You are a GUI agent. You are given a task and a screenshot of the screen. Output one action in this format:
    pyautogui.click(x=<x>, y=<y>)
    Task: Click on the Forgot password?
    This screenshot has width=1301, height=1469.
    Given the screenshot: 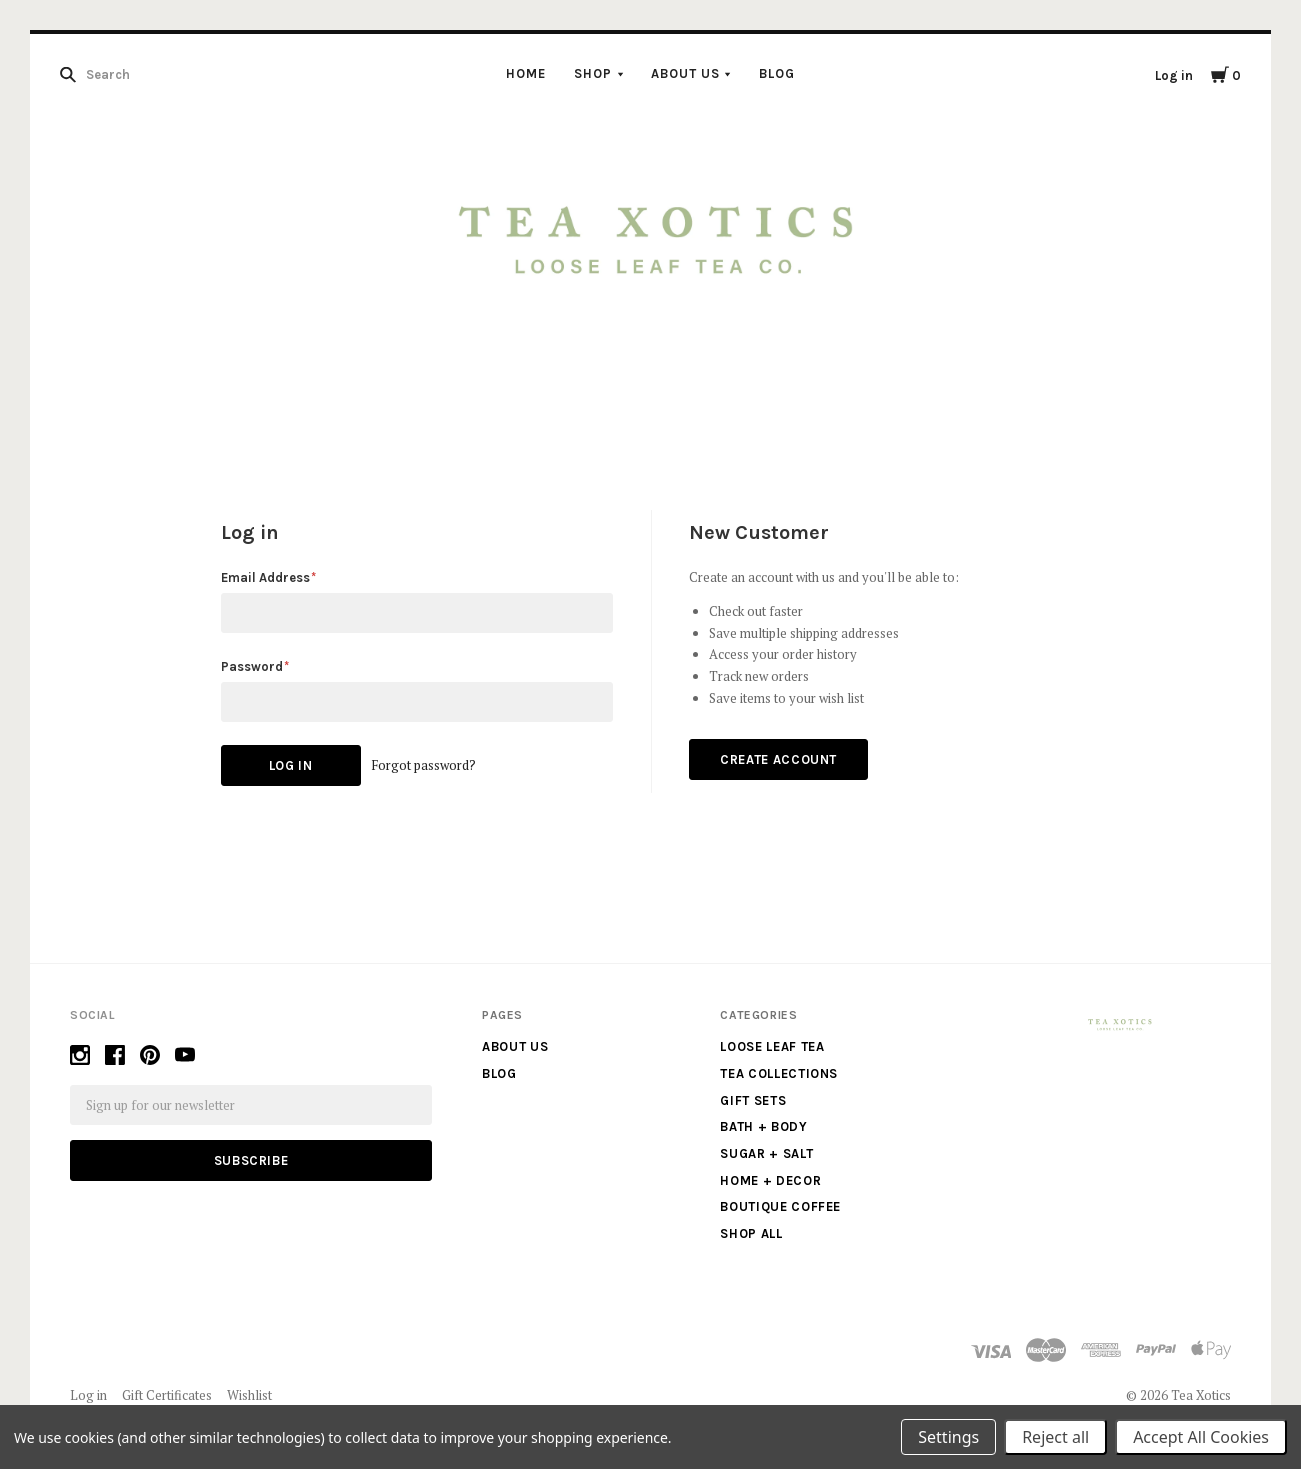 What is the action you would take?
    pyautogui.click(x=423, y=765)
    